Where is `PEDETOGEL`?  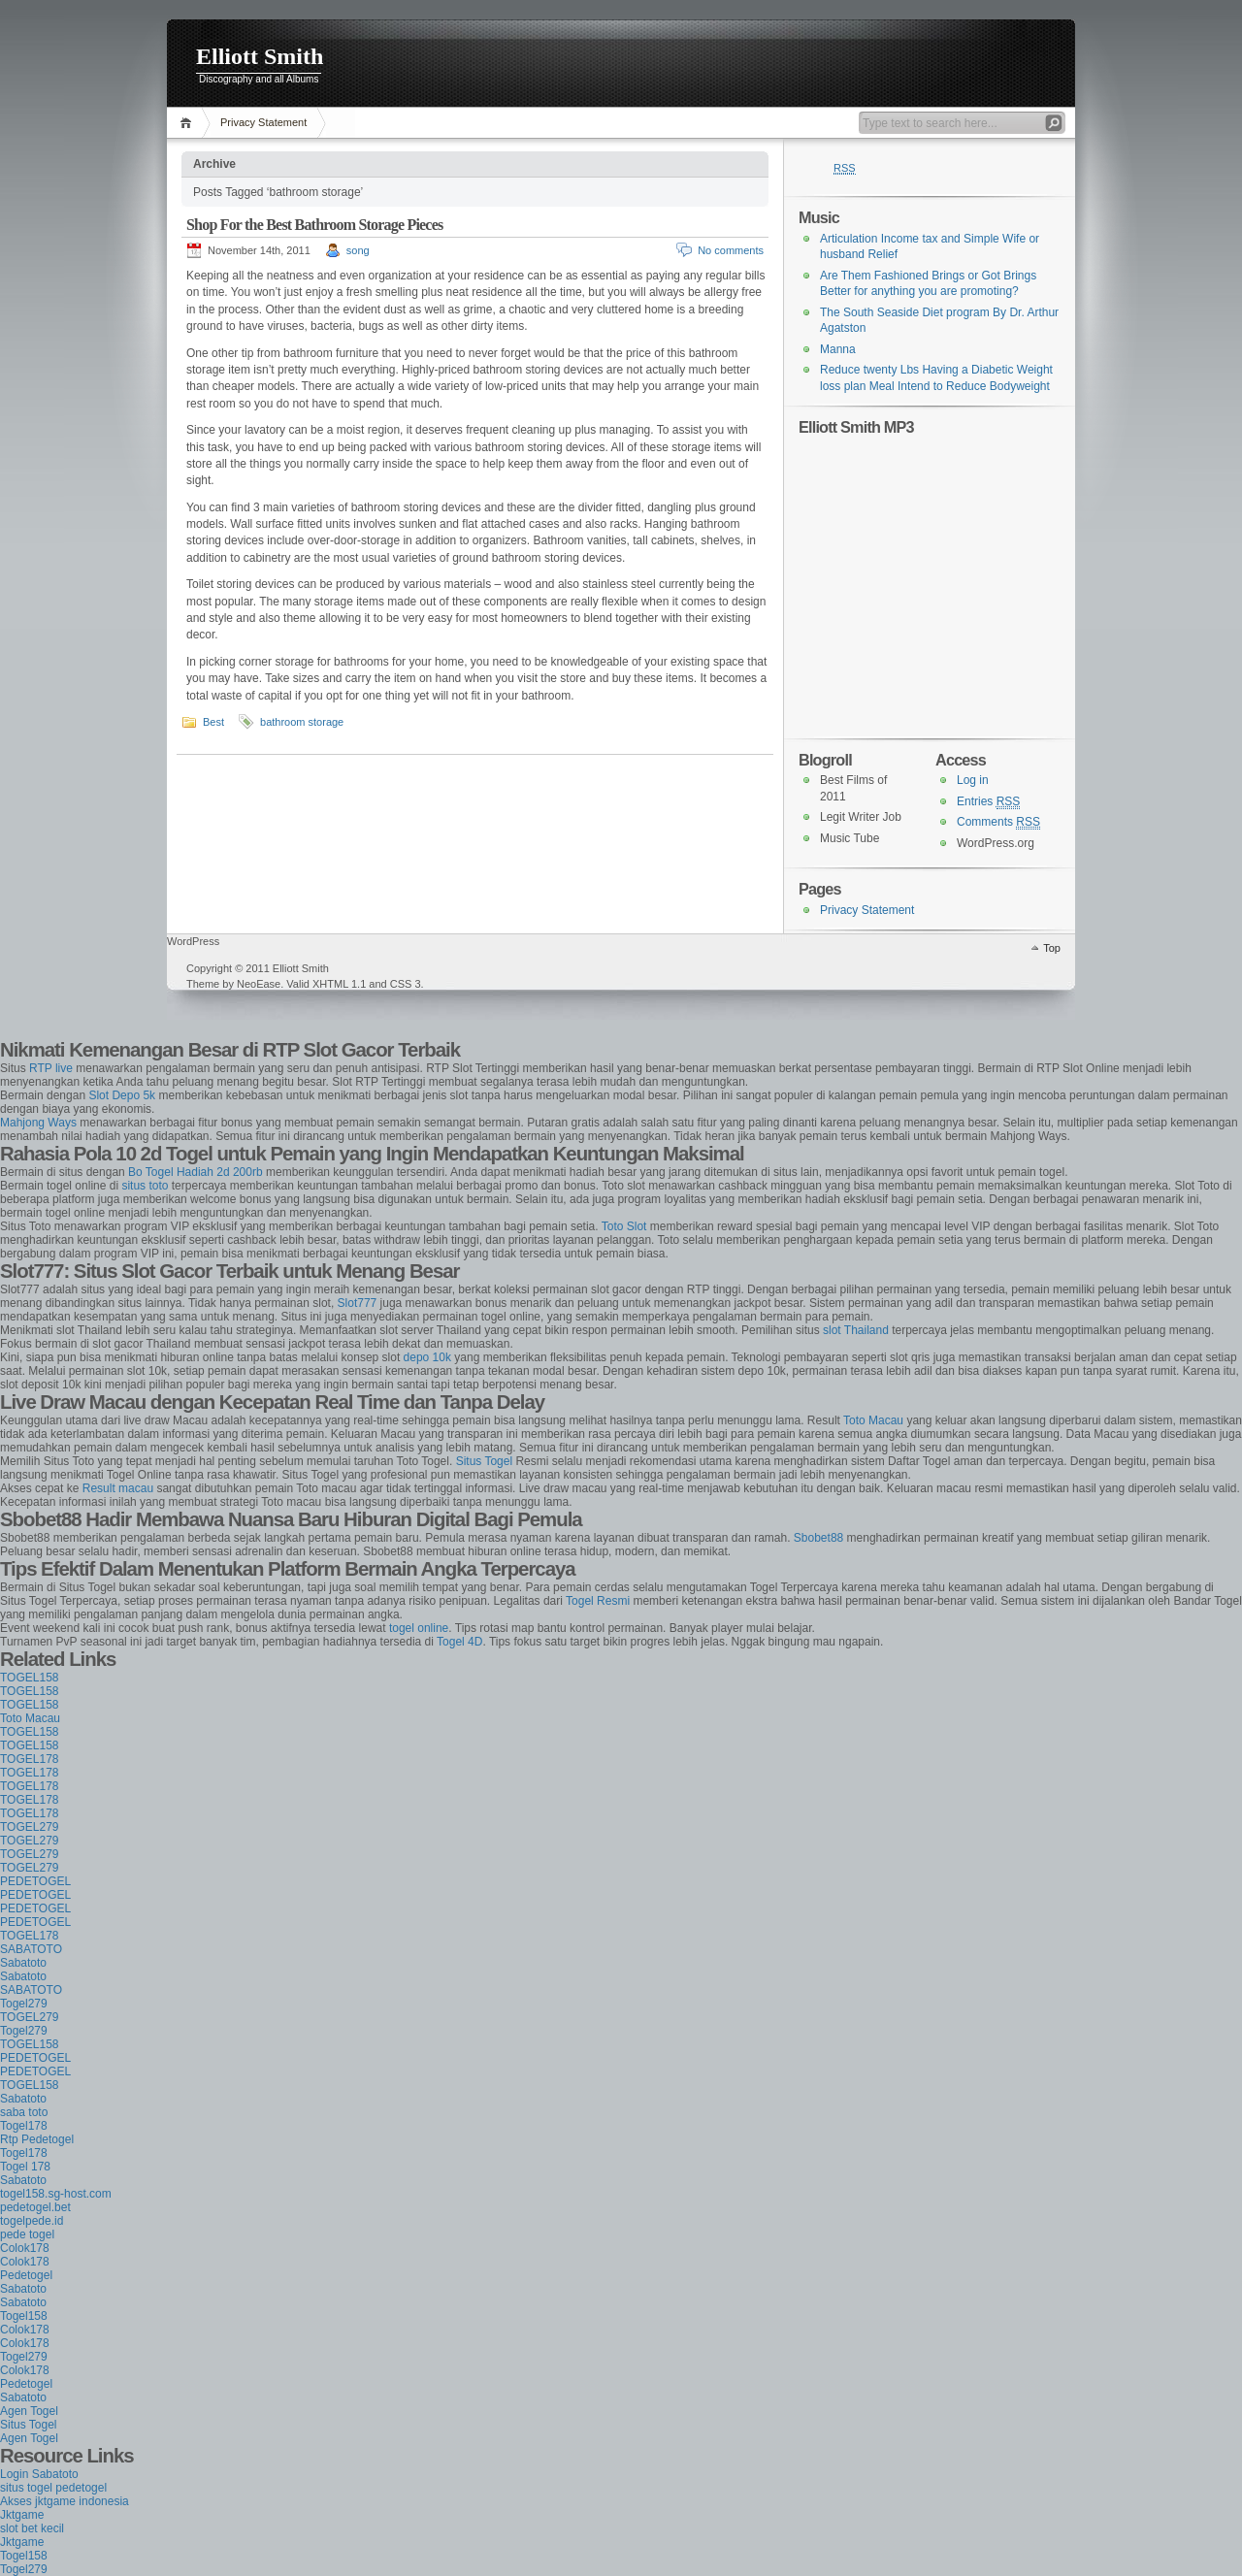
PEDETOGEL is located at coordinates (35, 1881).